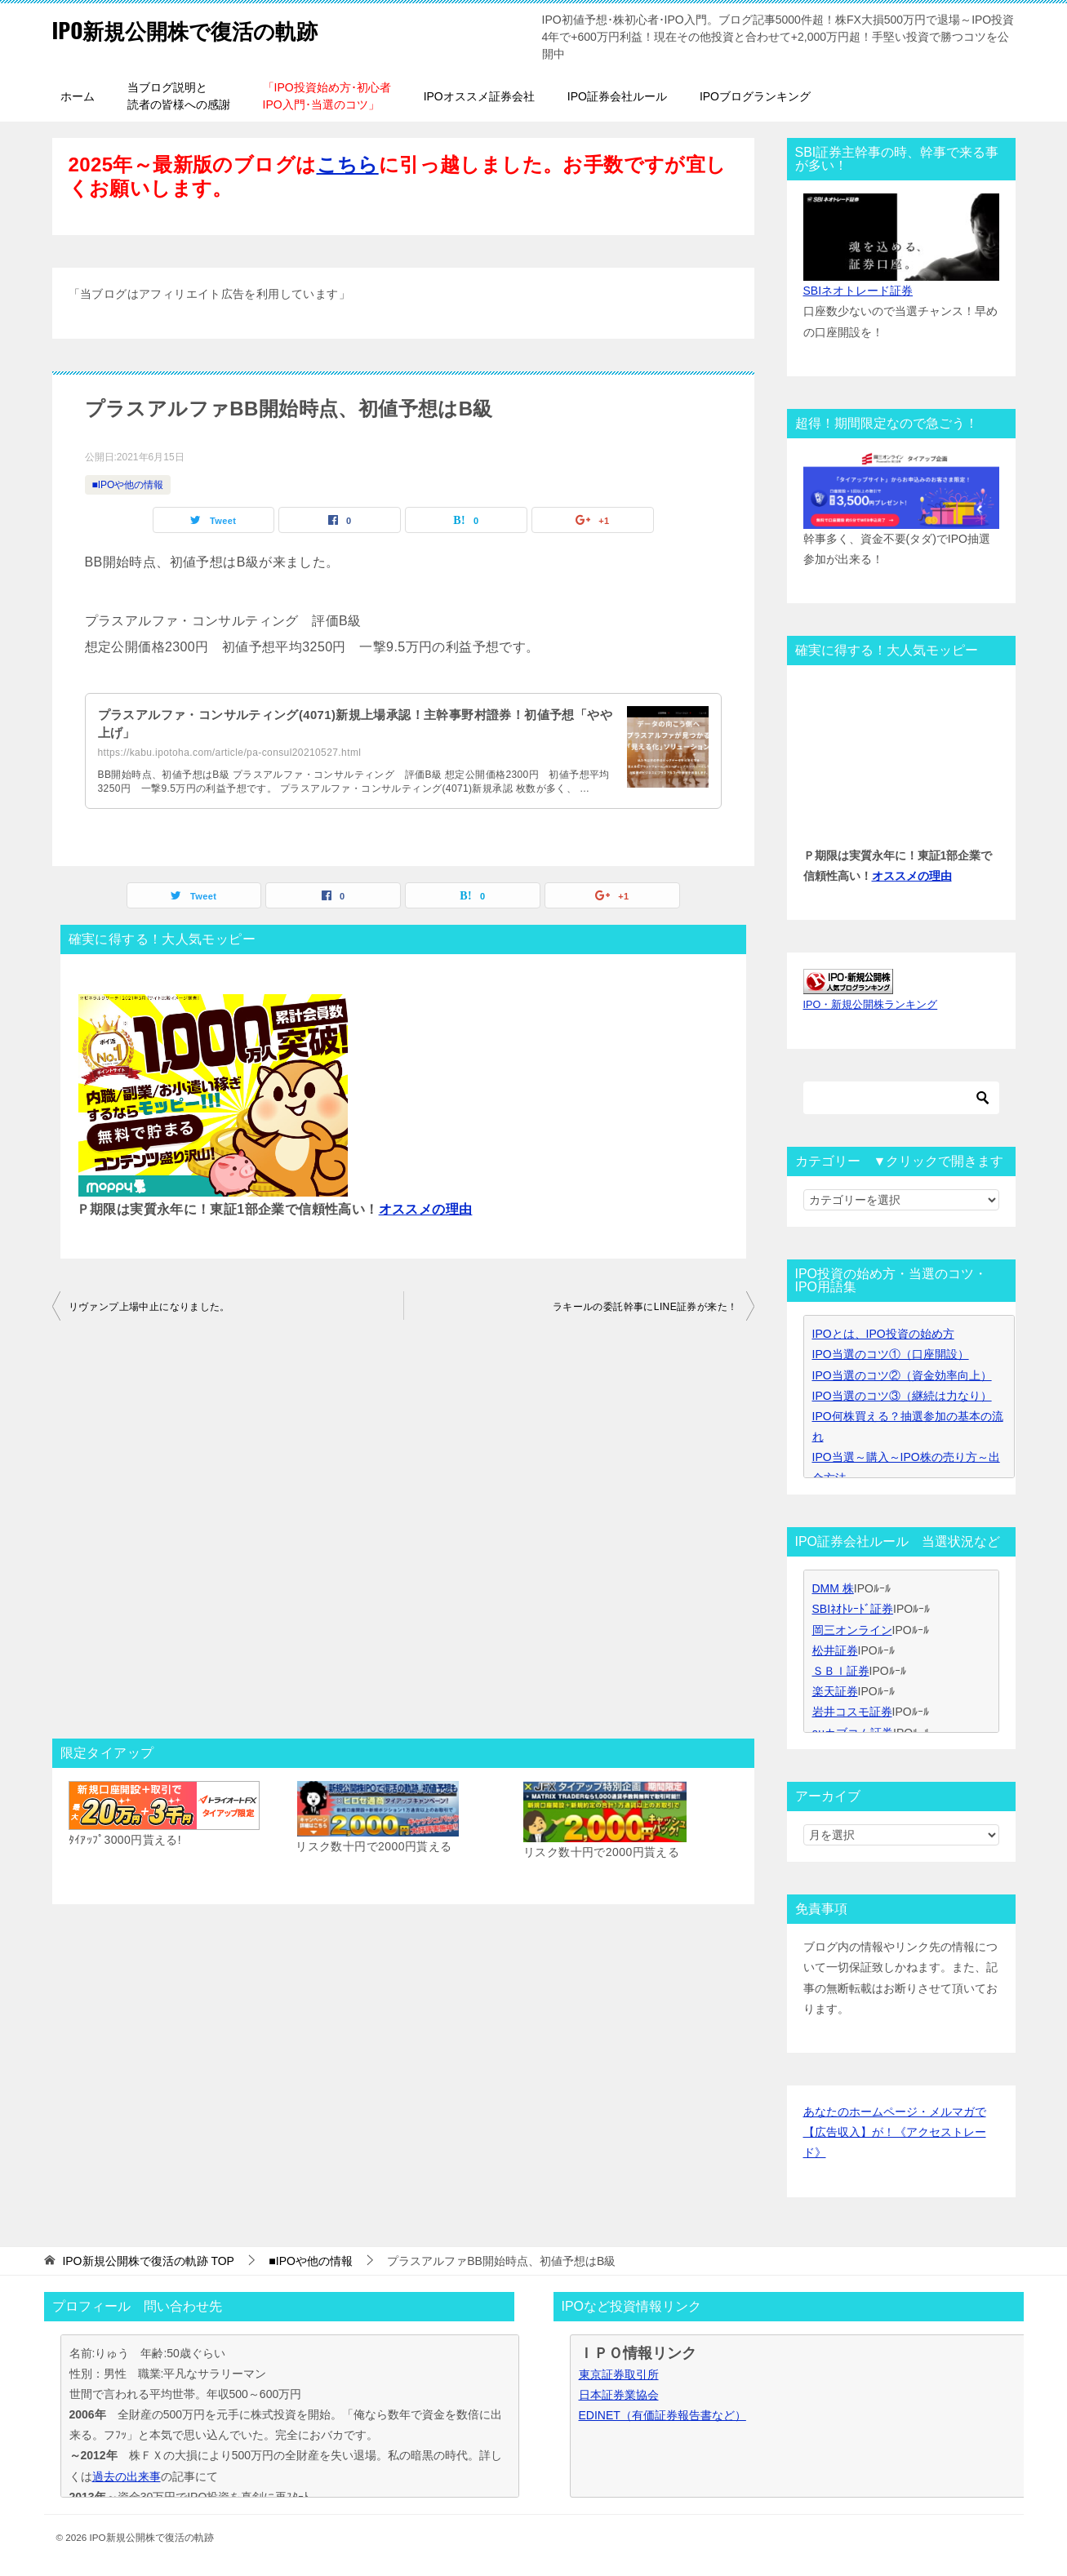  What do you see at coordinates (619, 2394) in the screenshot?
I see `日本証券業協会` at bounding box center [619, 2394].